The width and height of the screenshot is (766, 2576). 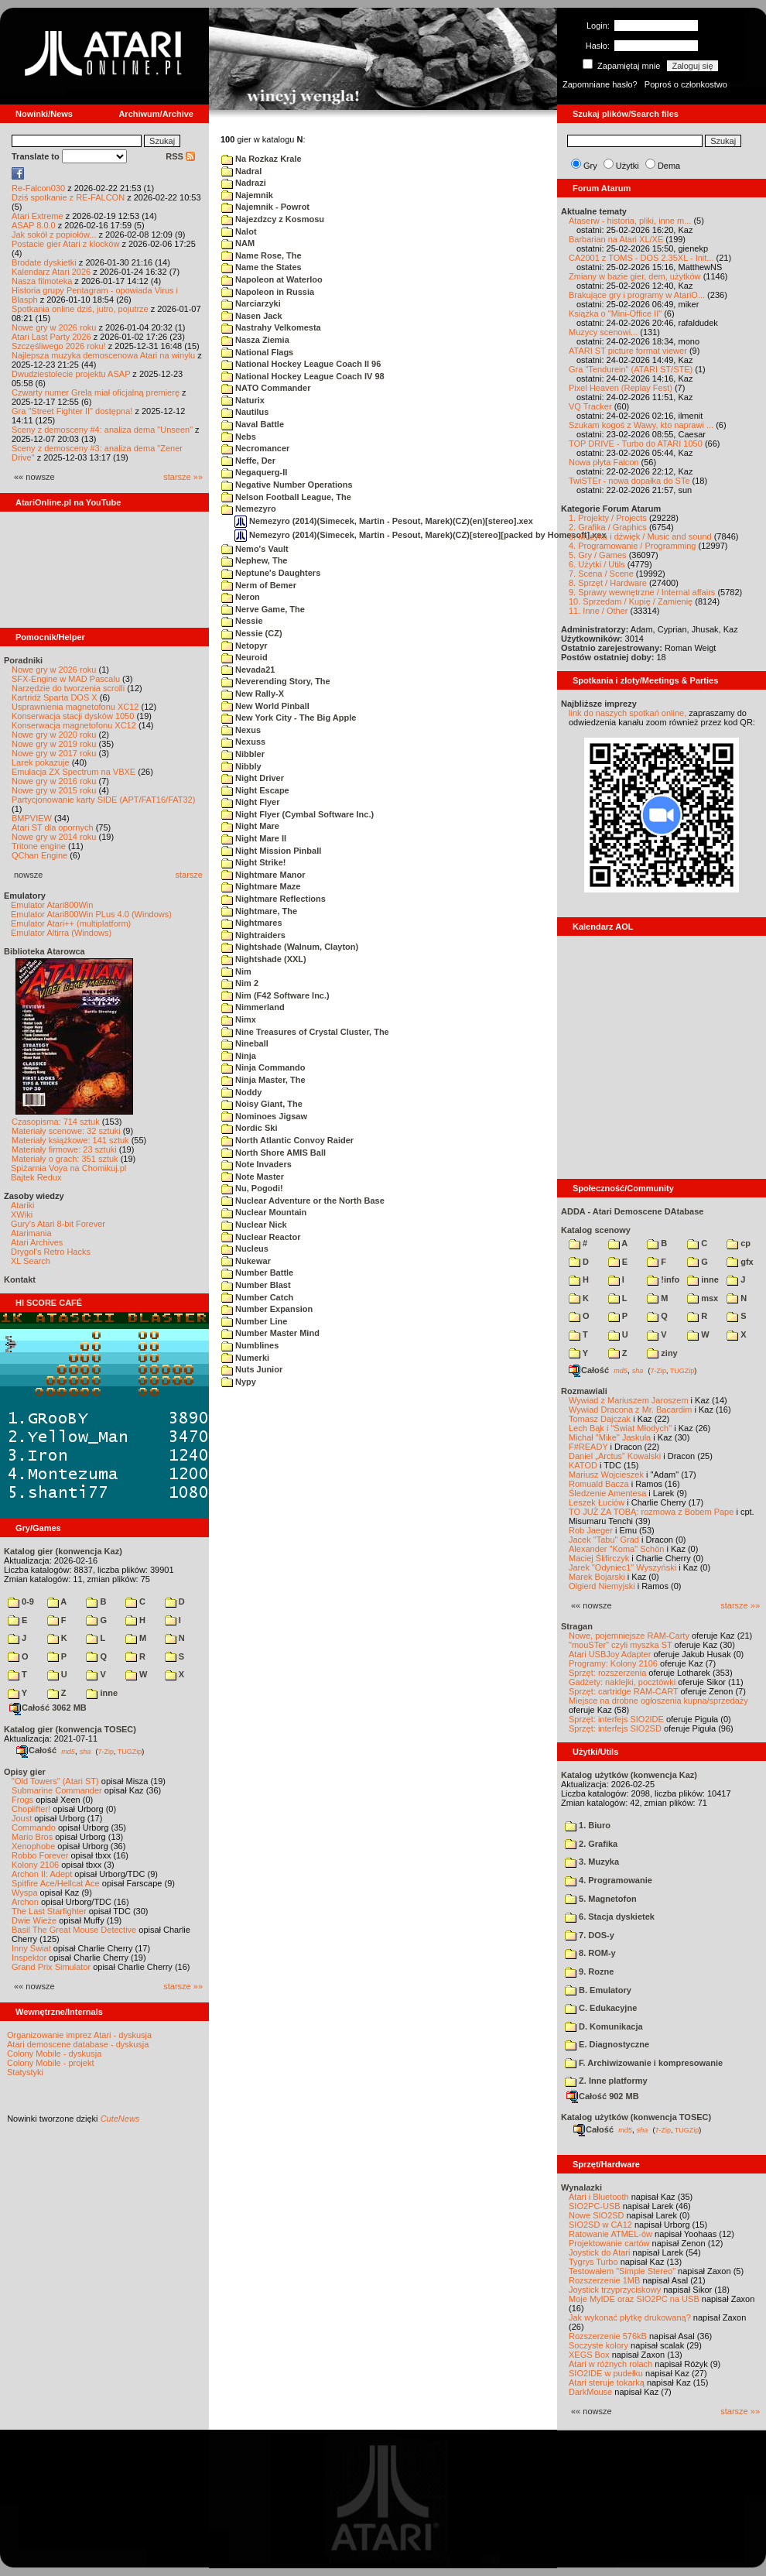 I want to click on Commando, so click(x=34, y=1827).